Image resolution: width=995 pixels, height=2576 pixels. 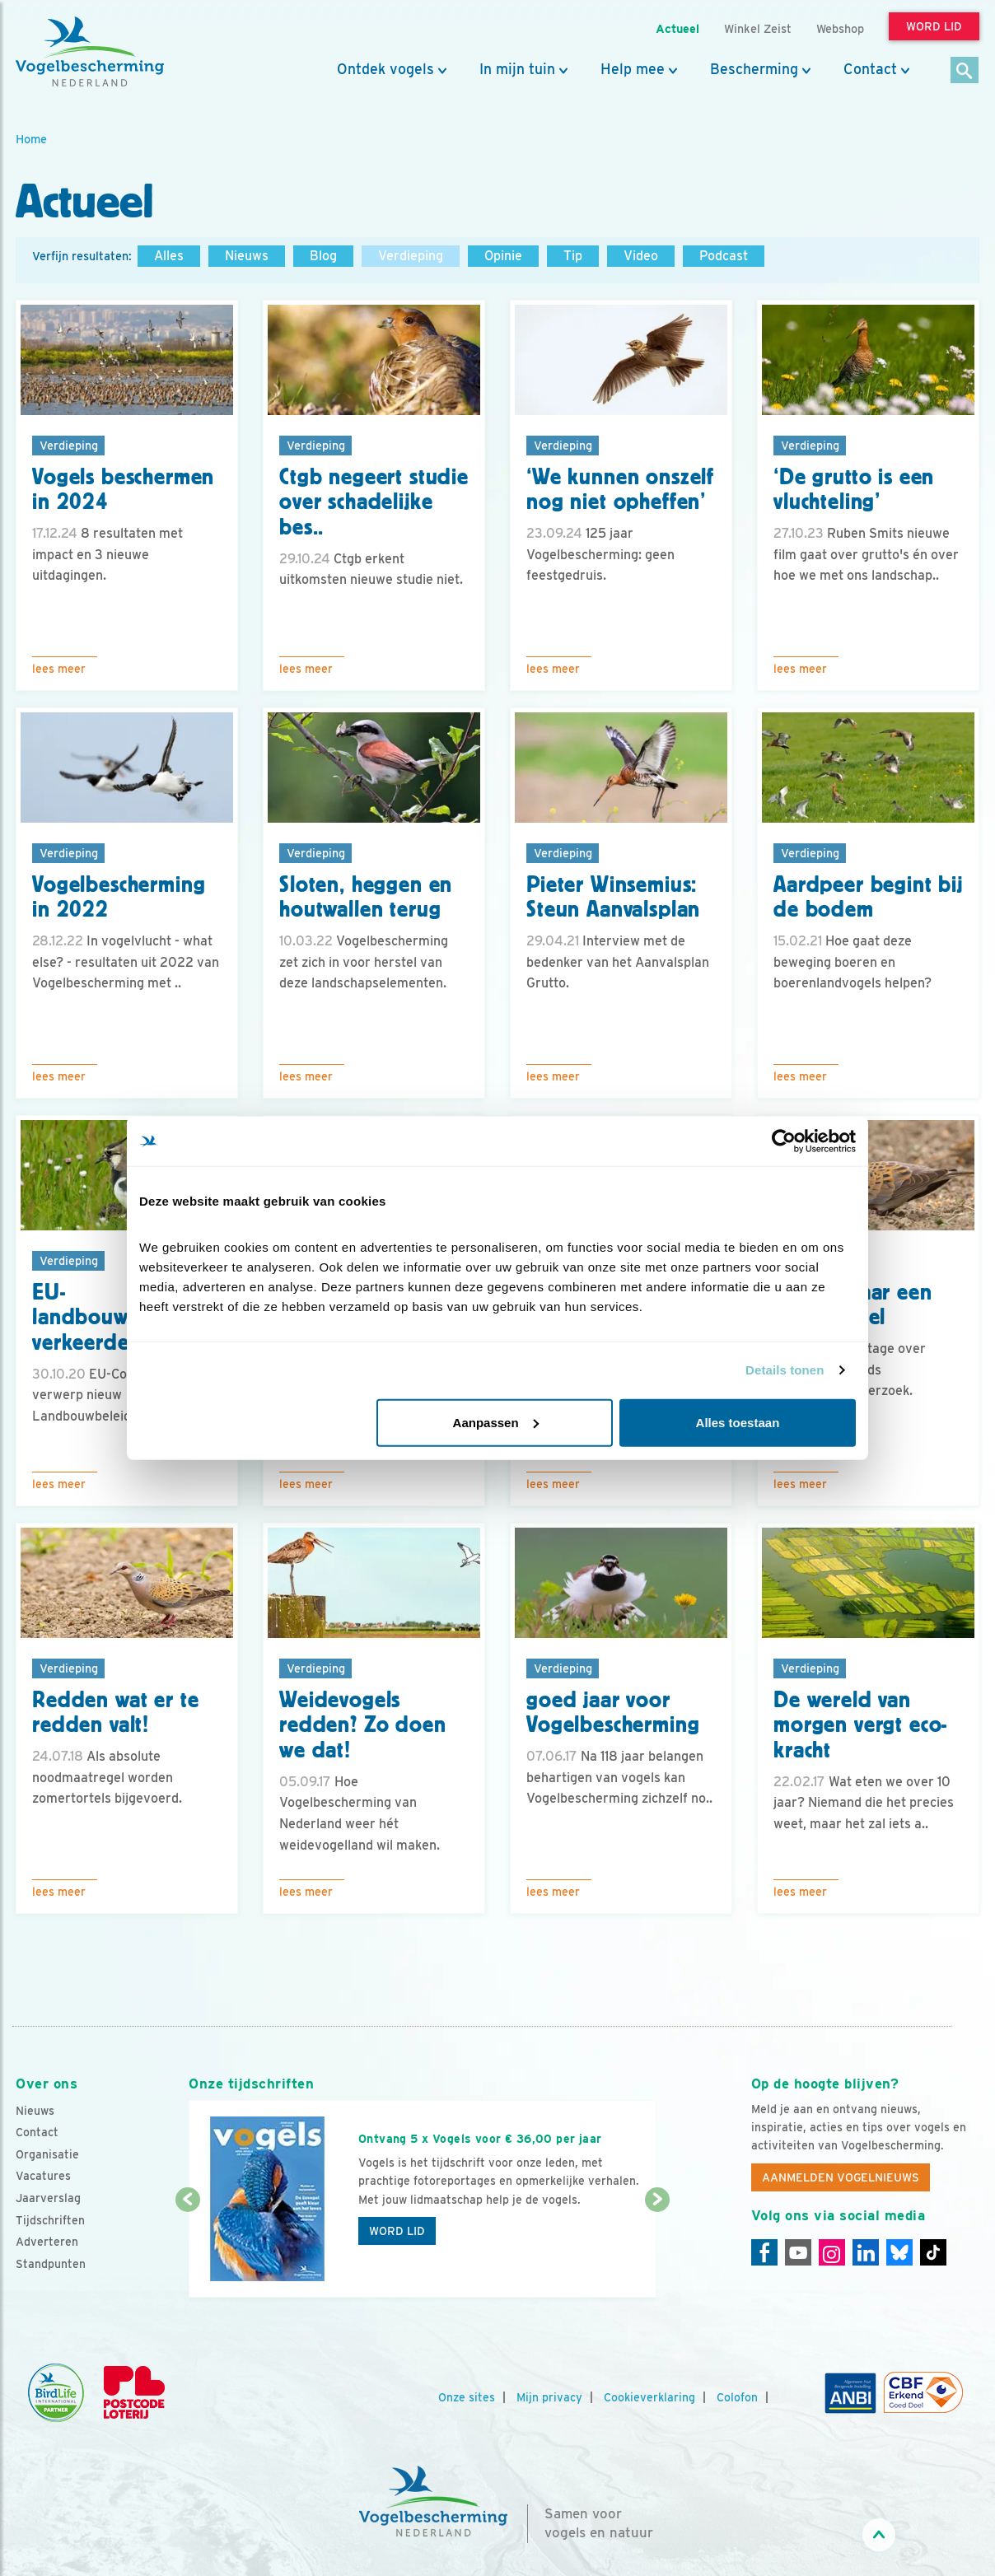 What do you see at coordinates (933, 2252) in the screenshot?
I see `[Tiktok]` at bounding box center [933, 2252].